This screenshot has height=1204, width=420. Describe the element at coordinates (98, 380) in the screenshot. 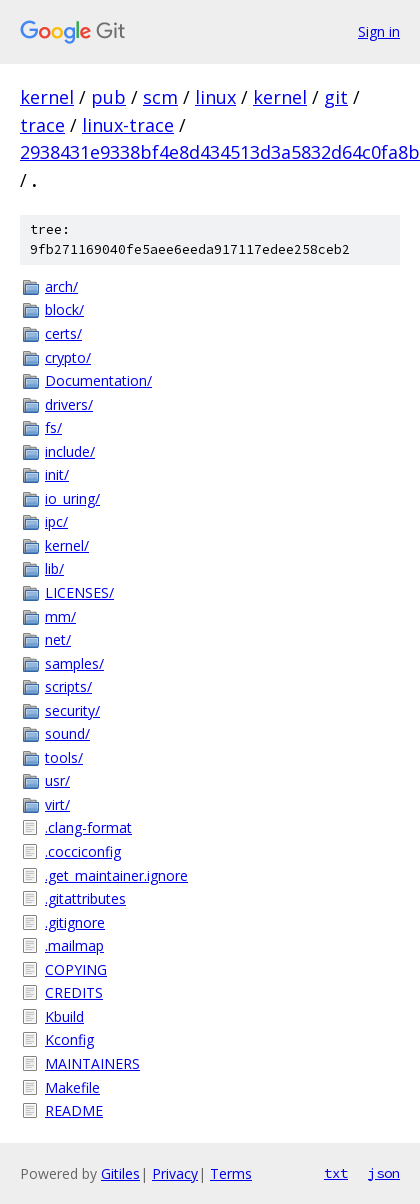

I see `Documentation/` at that location.